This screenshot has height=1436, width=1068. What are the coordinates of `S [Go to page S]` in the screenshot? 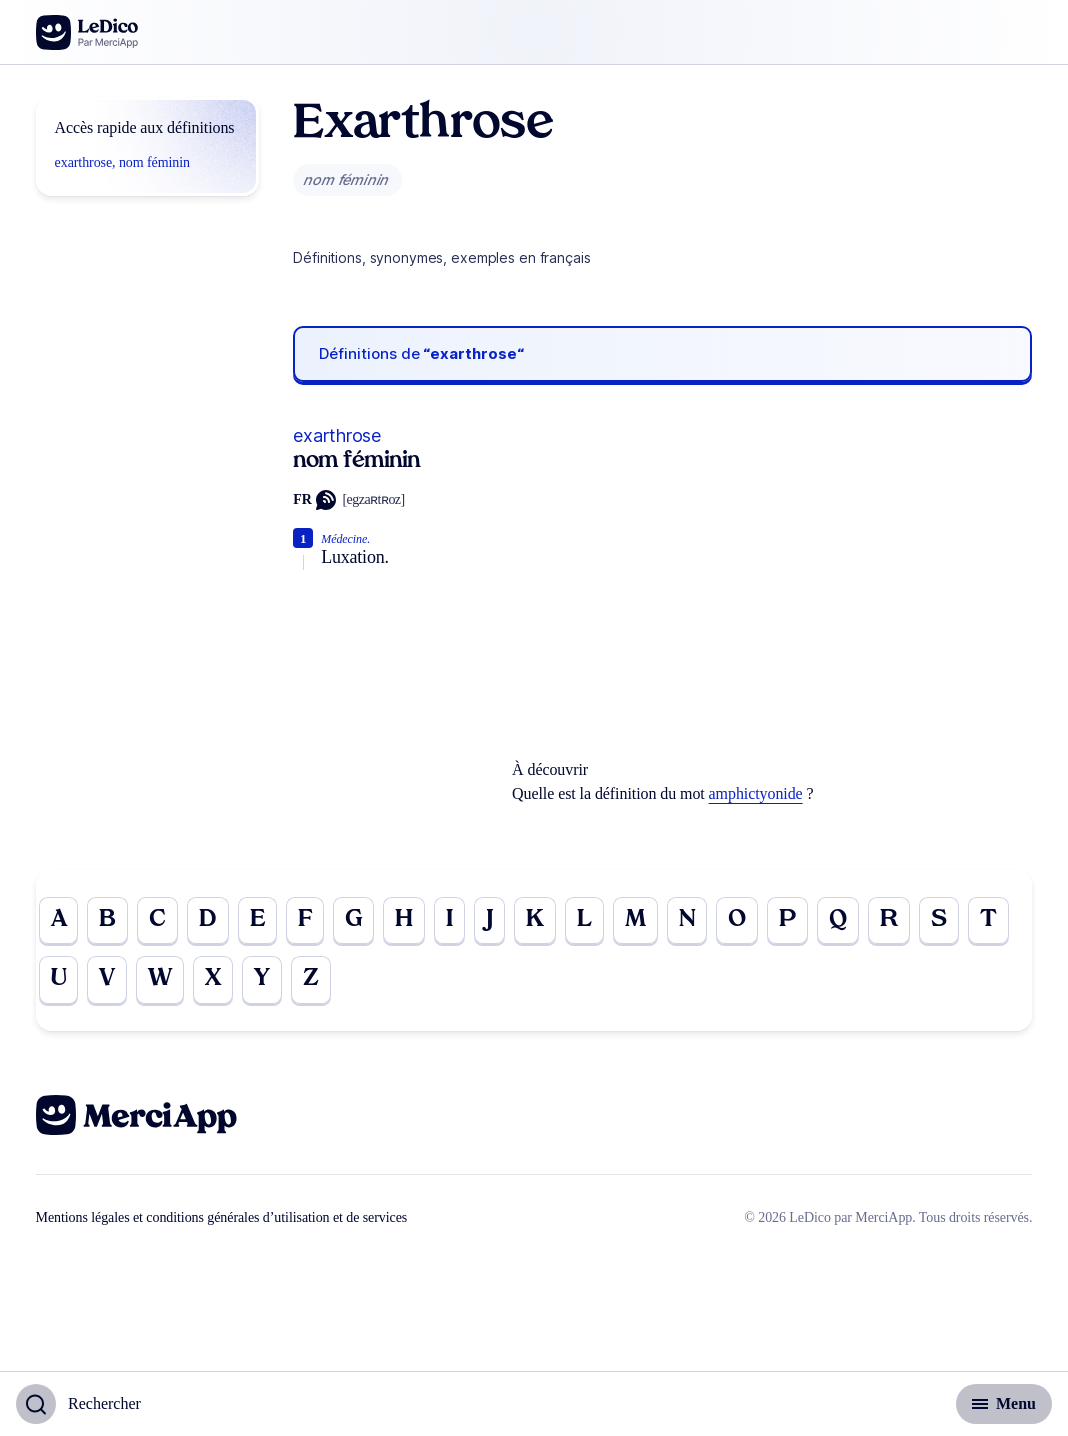 It's located at (939, 921).